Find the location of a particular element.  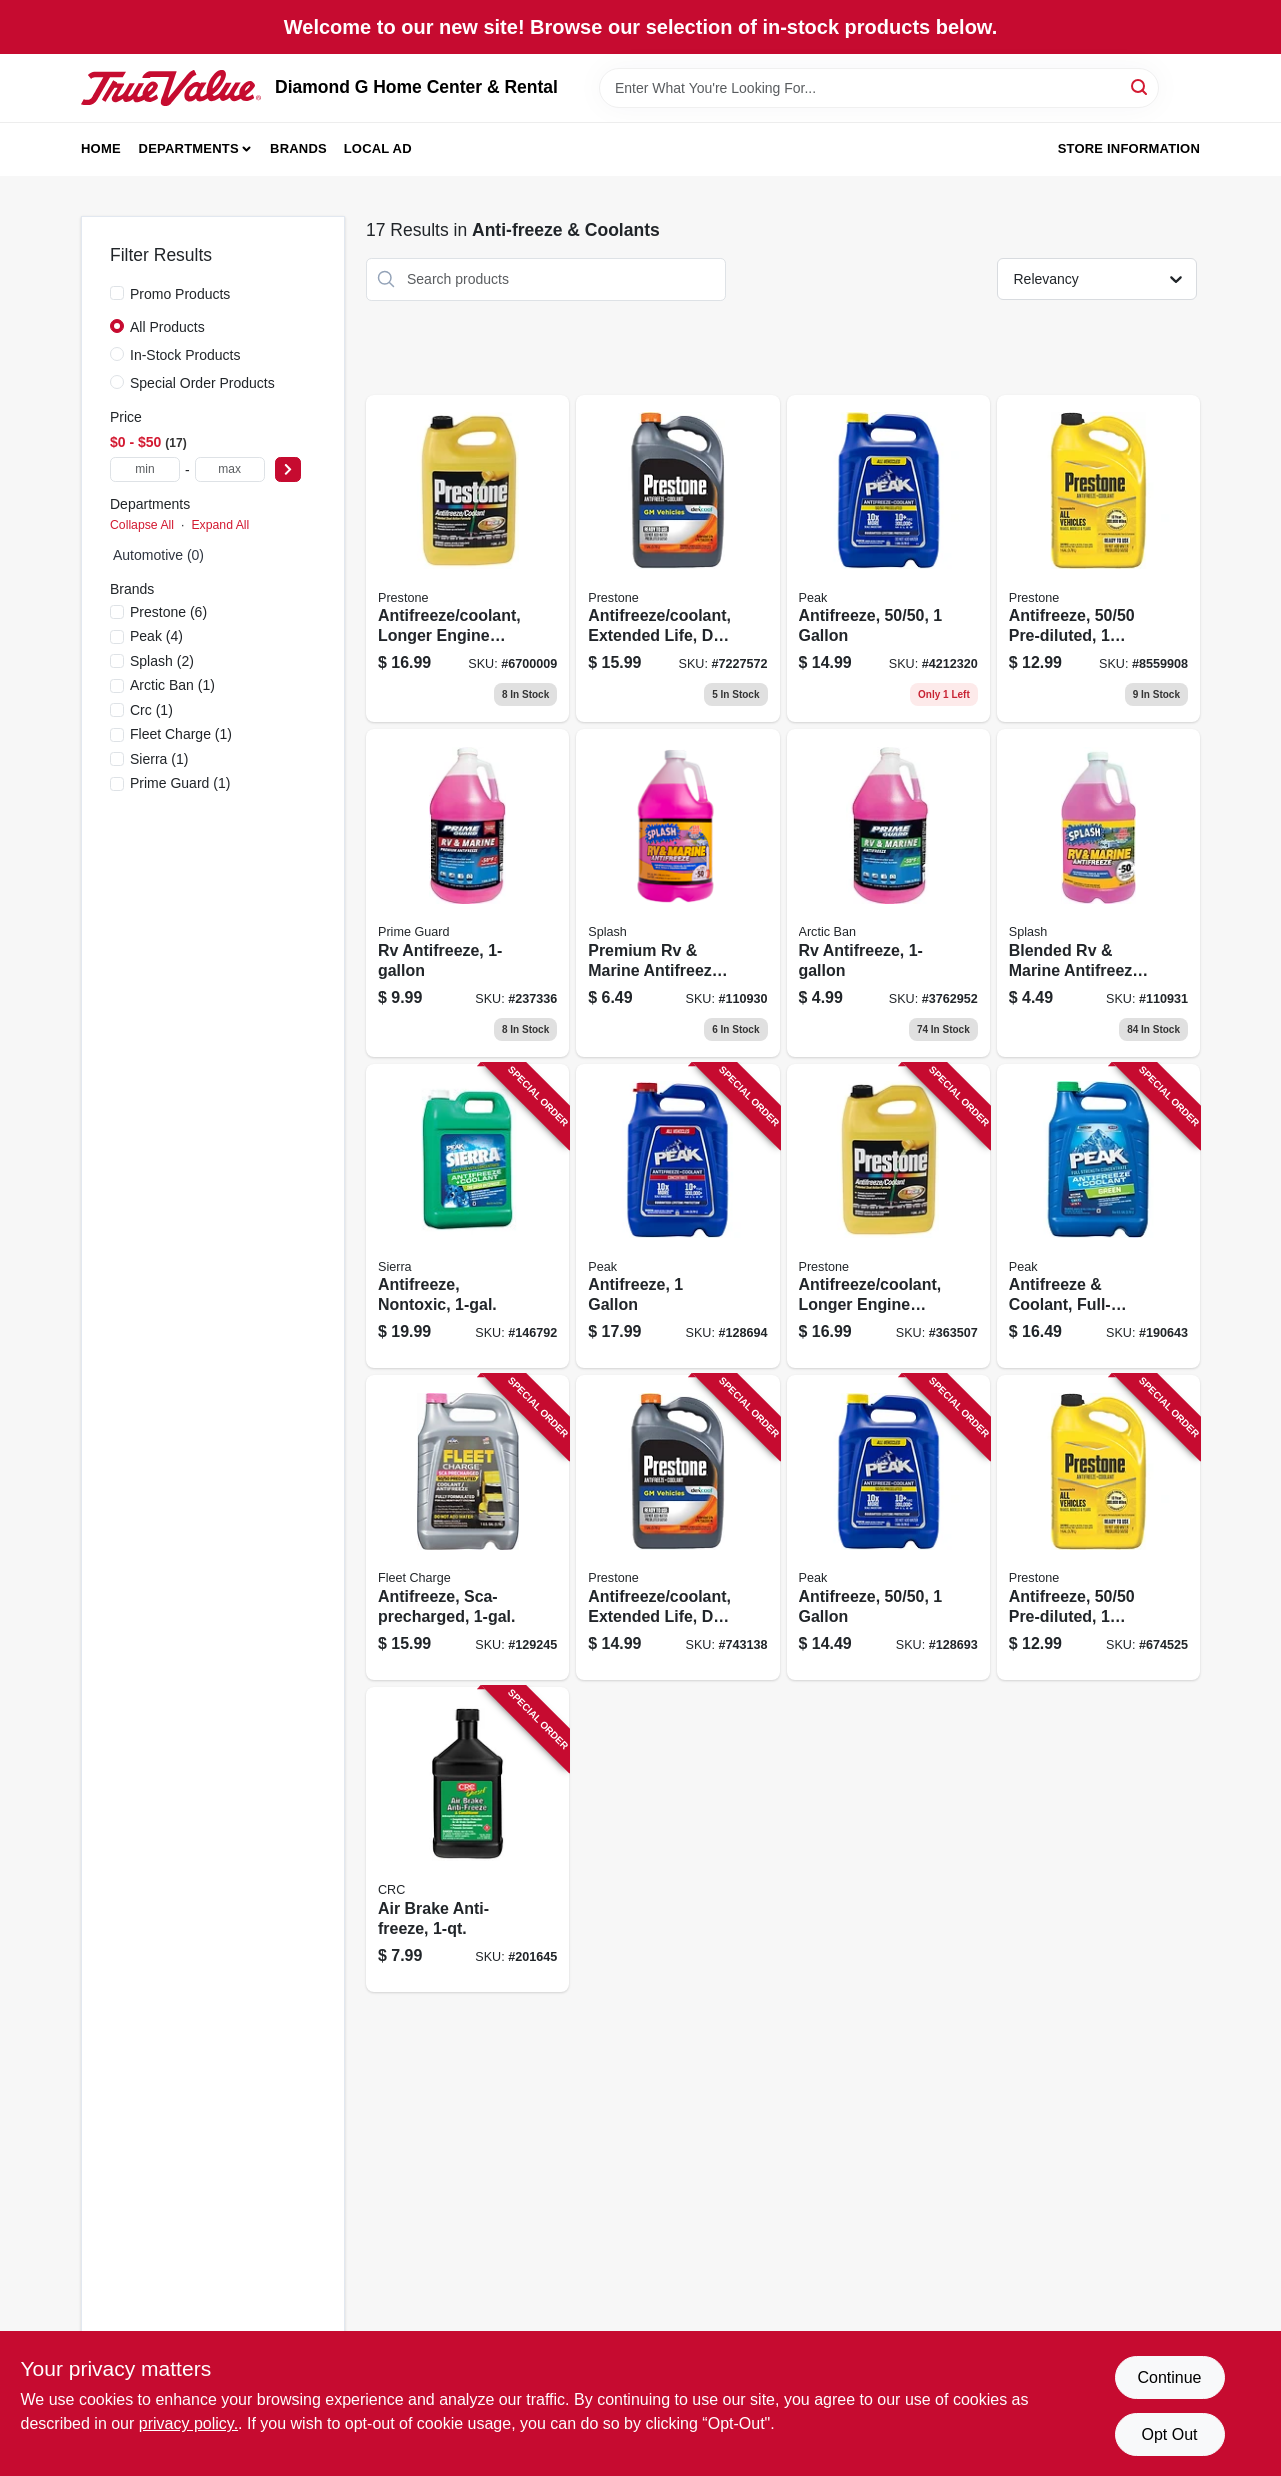

privacy policy. [privacy policy (opens in a new tab)] is located at coordinates (188, 2423).